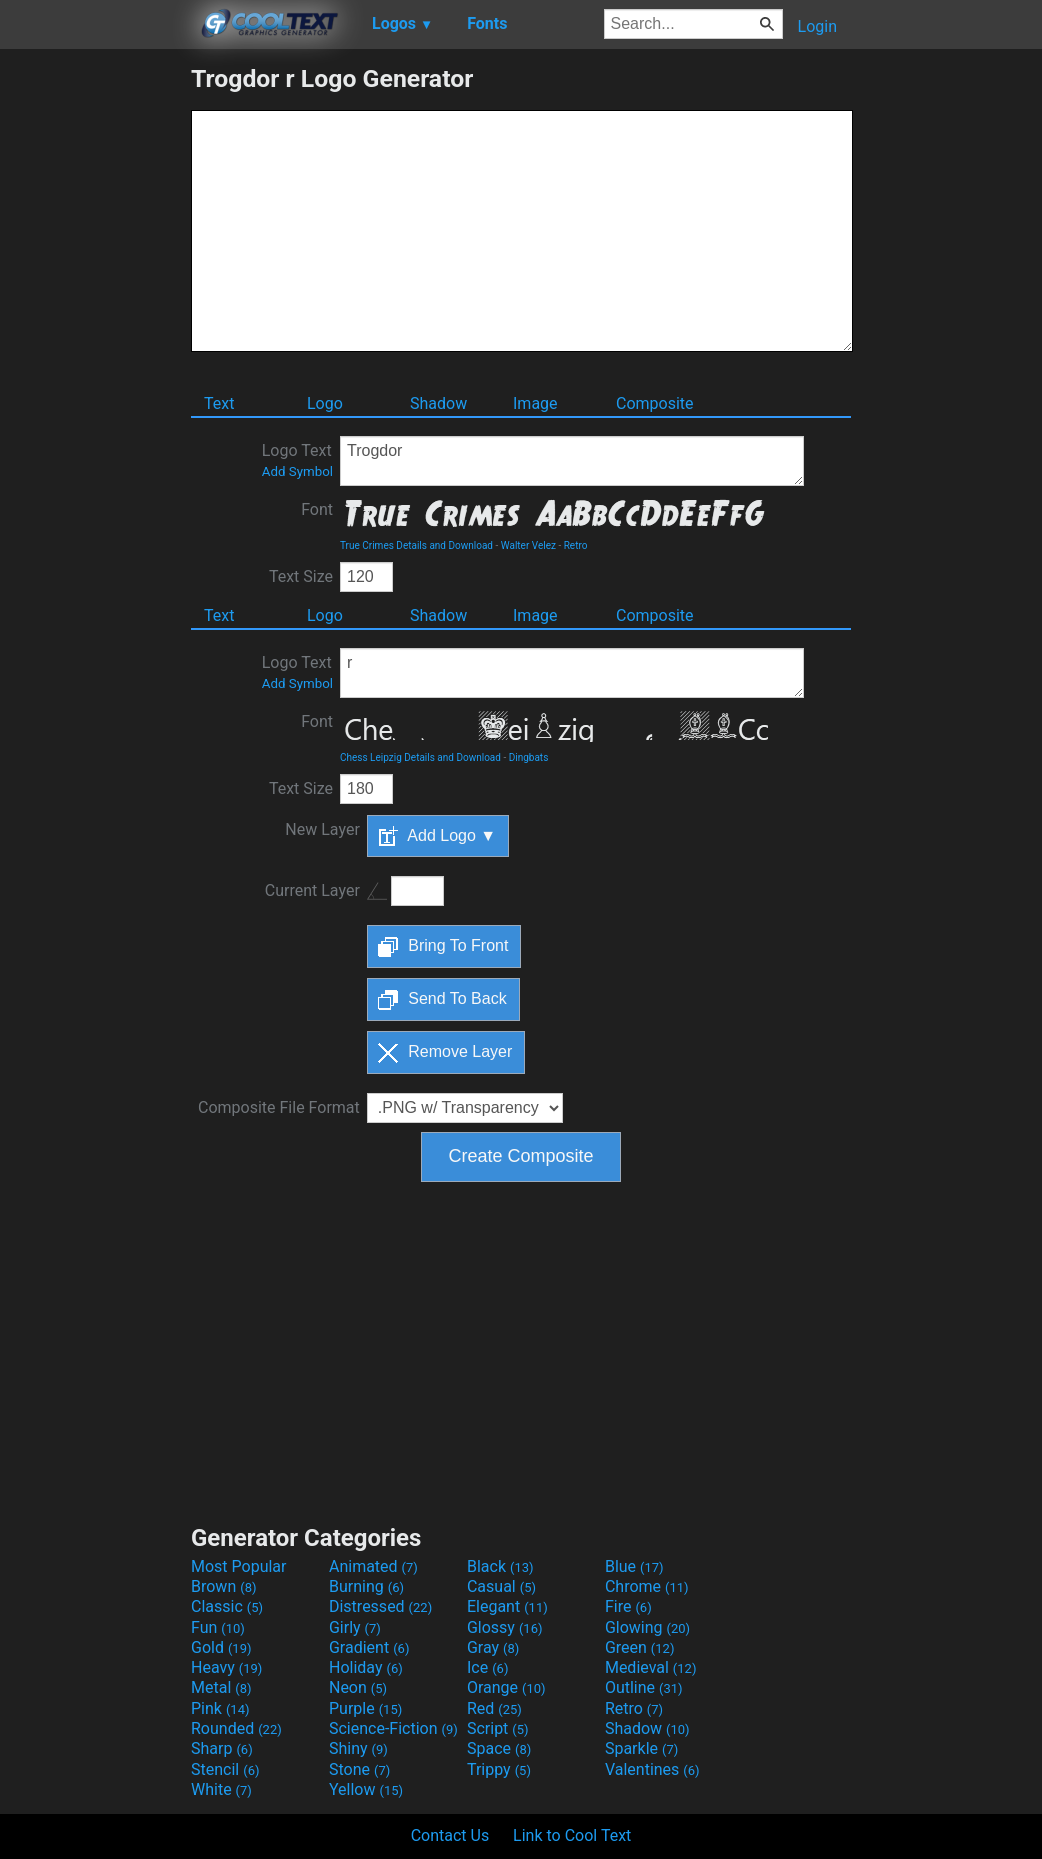 This screenshot has height=1859, width=1042. Describe the element at coordinates (640, 1647) in the screenshot. I see `Green` at that location.